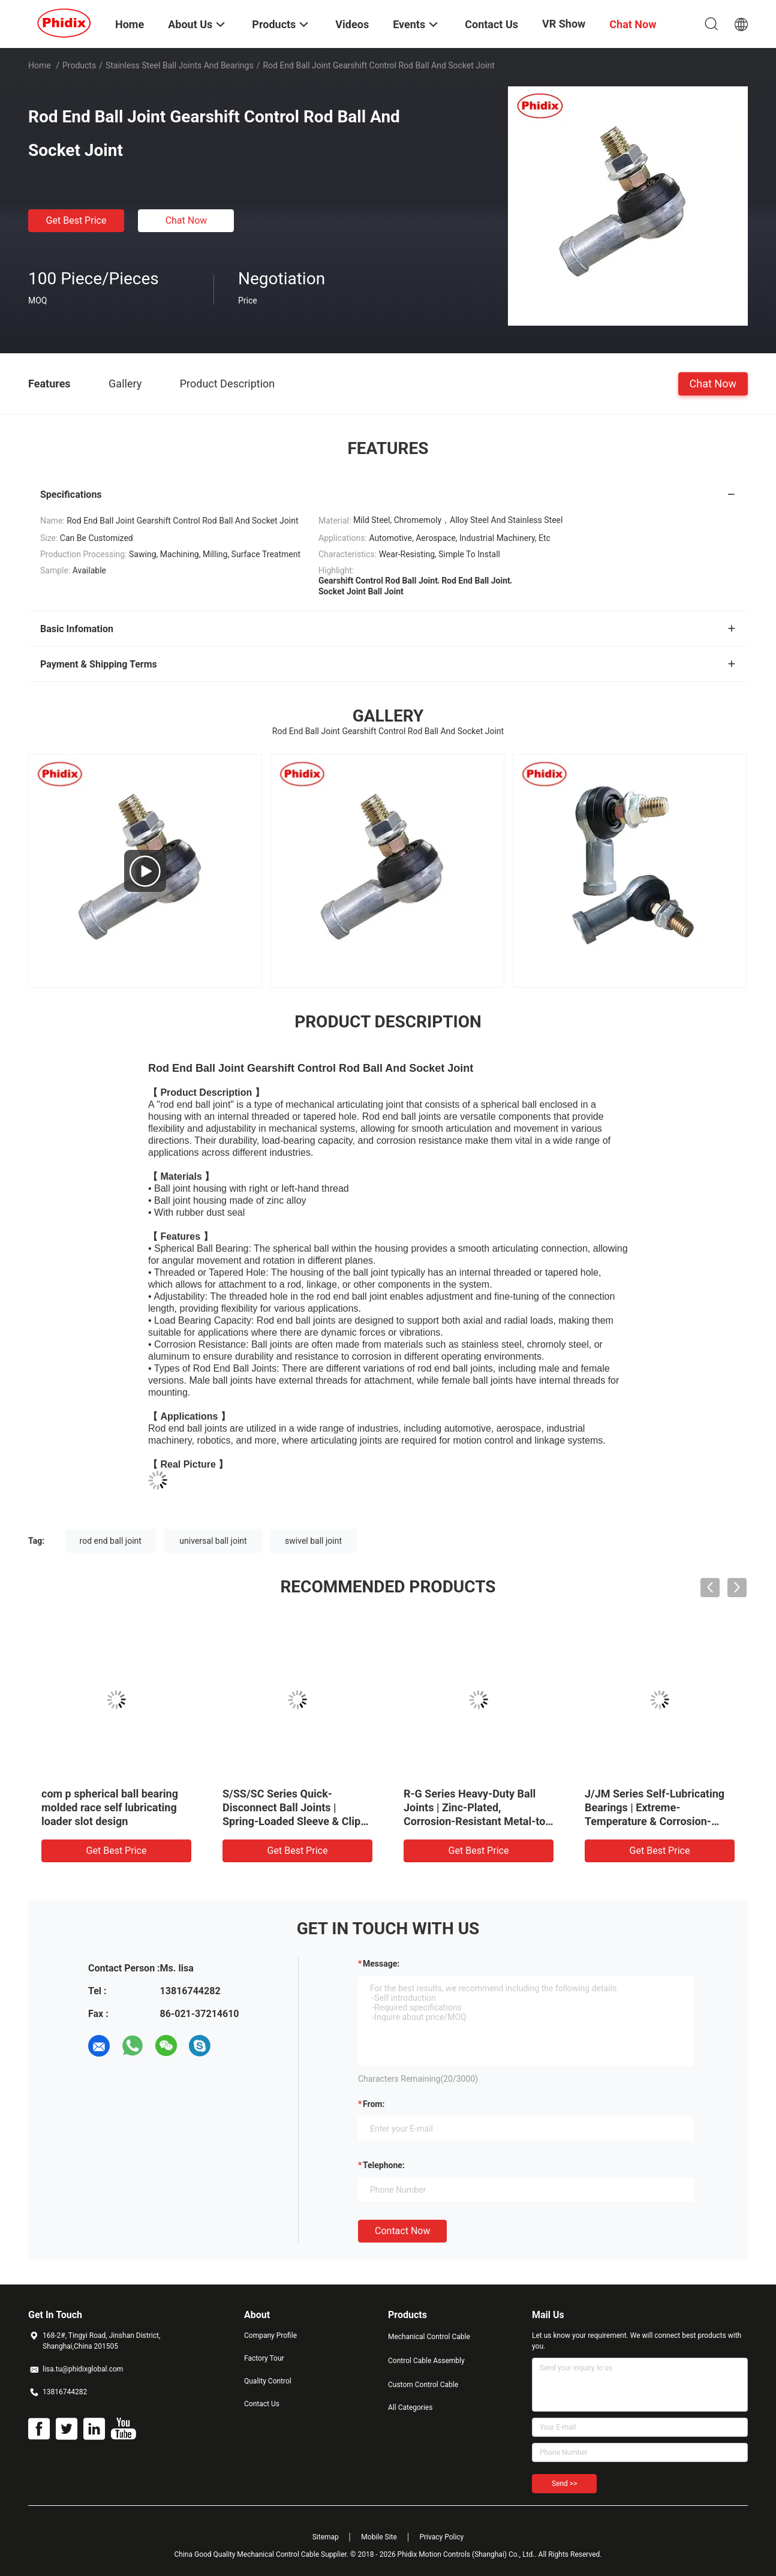  Describe the element at coordinates (410, 2407) in the screenshot. I see `All Categories` at that location.